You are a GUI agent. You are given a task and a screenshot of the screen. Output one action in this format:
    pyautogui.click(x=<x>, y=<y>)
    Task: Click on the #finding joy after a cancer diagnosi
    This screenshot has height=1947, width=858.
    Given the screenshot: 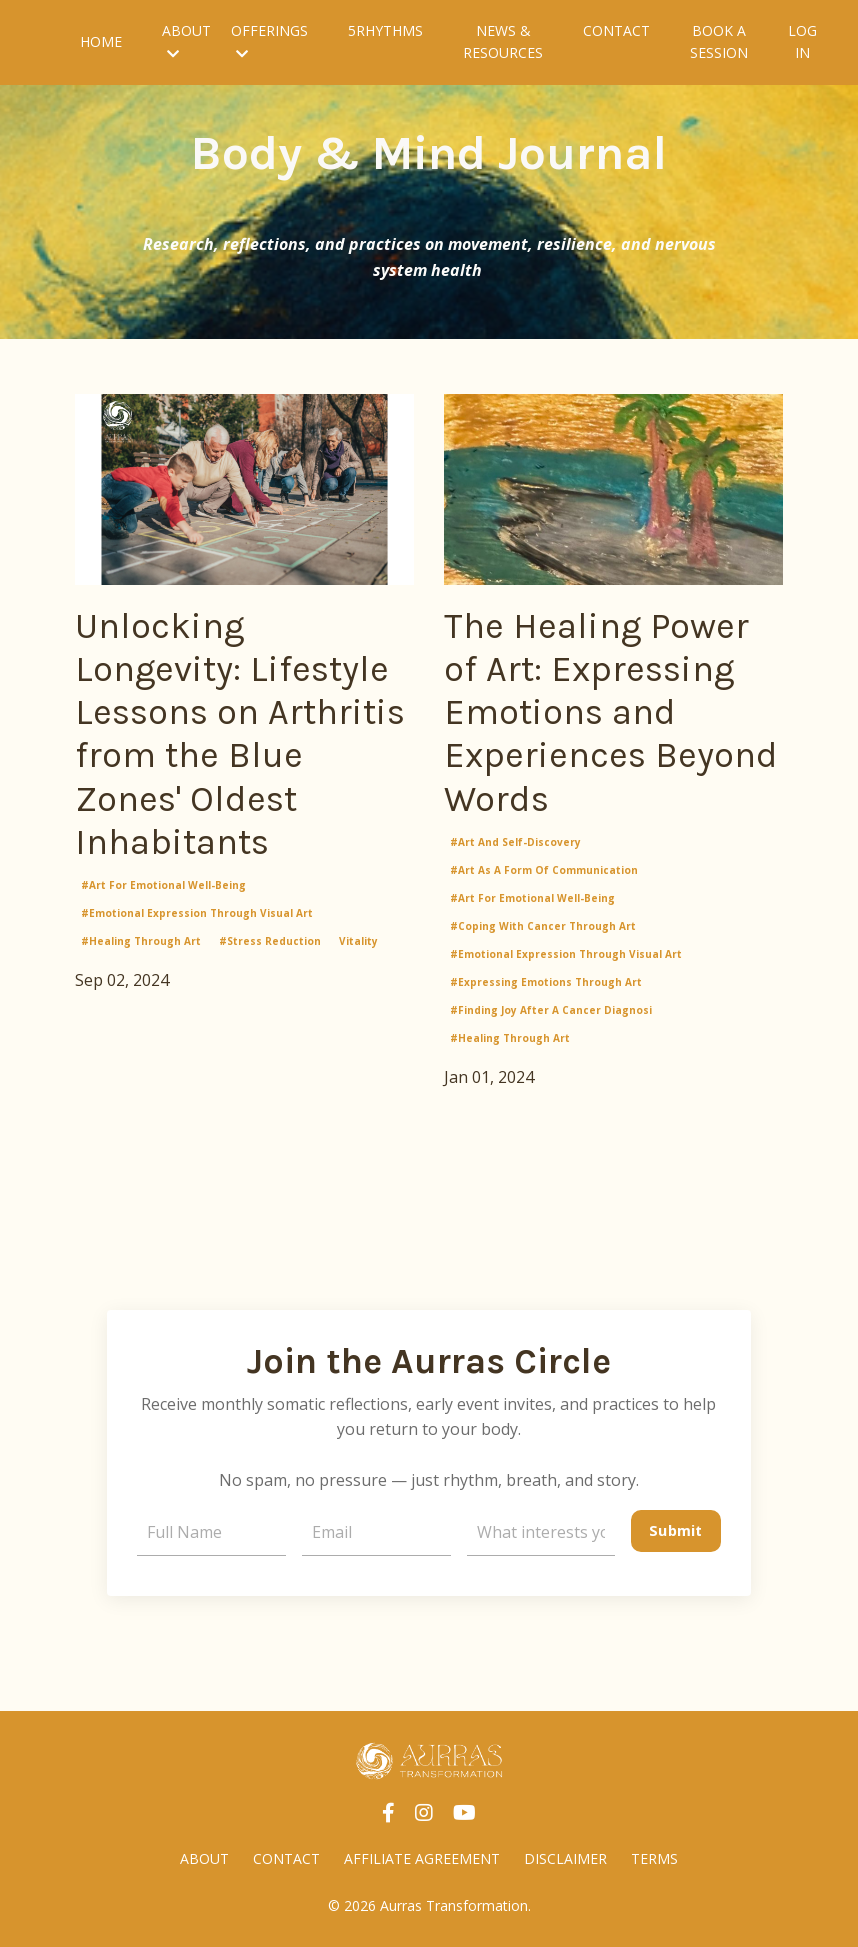 What is the action you would take?
    pyautogui.click(x=551, y=1010)
    